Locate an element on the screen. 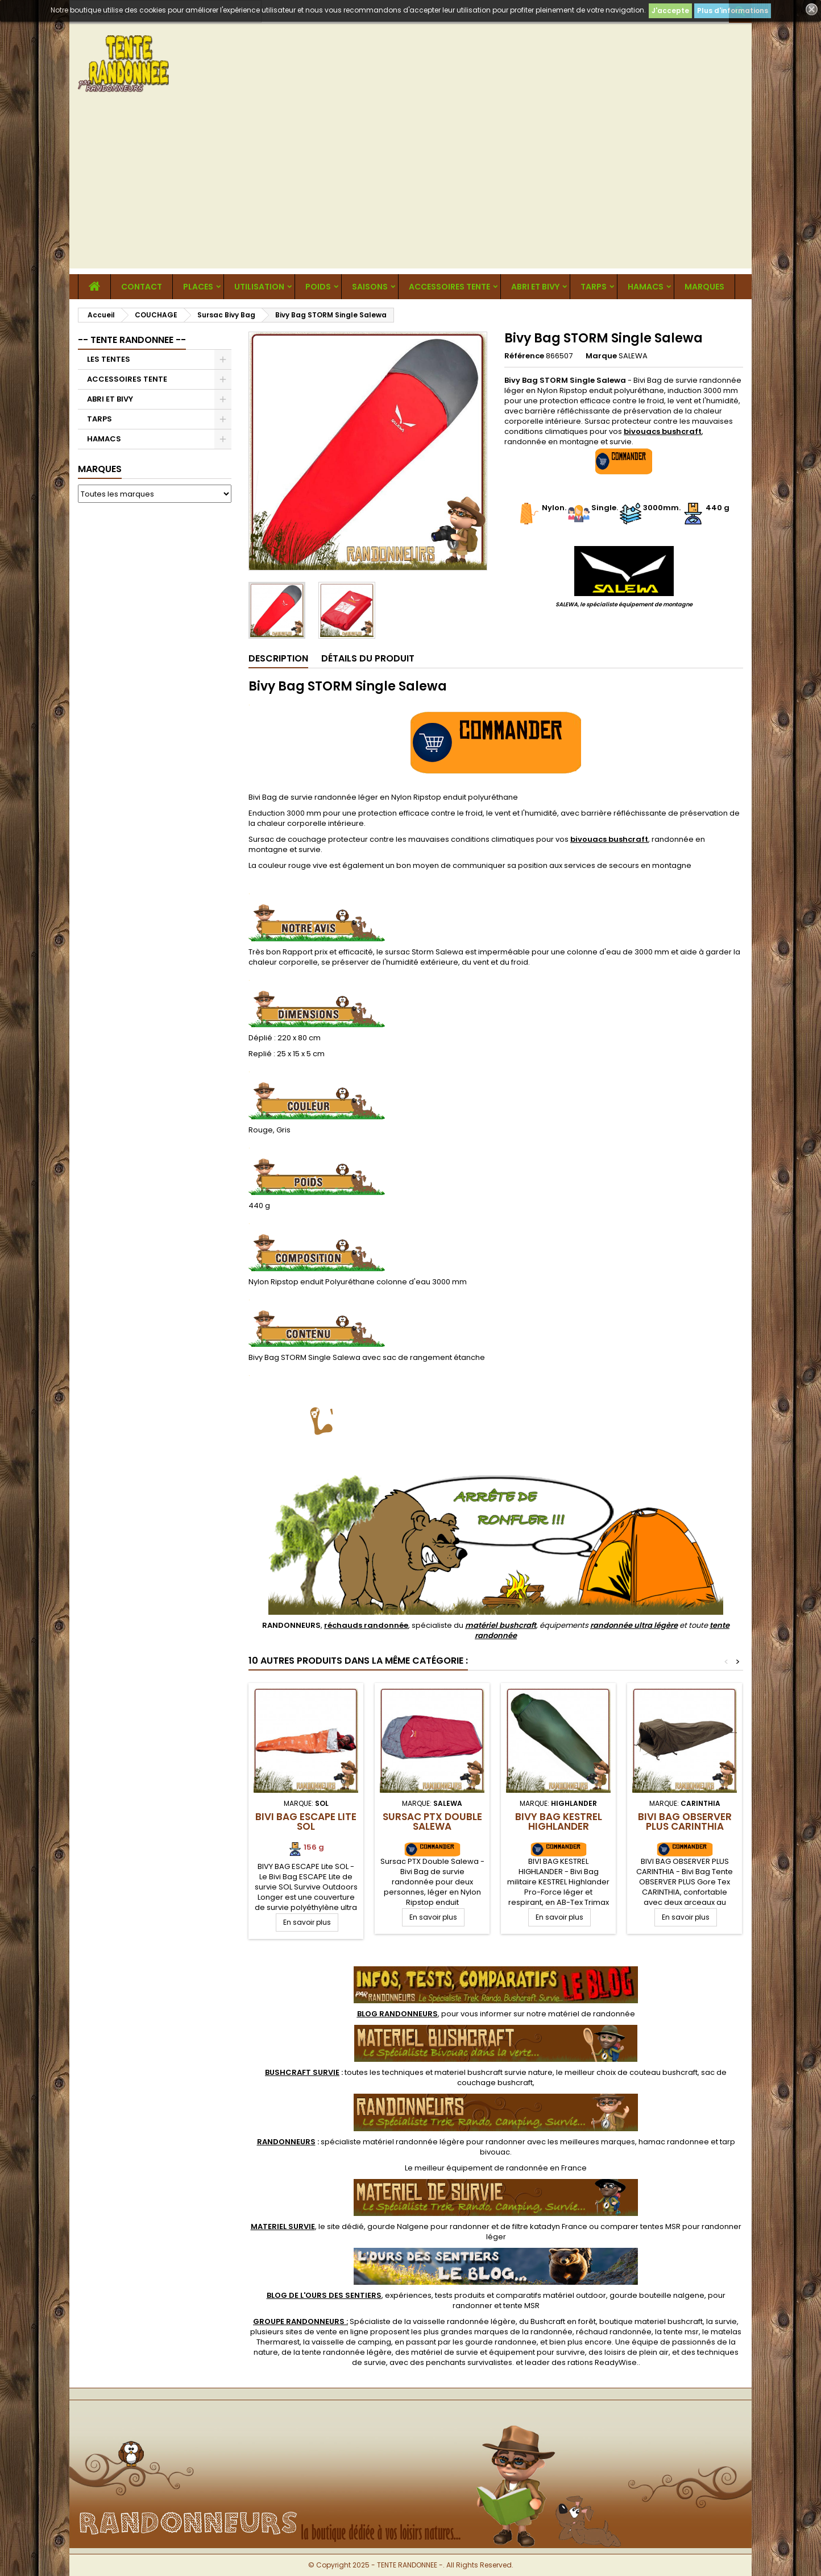 The width and height of the screenshot is (821, 2576). LES TENTES is located at coordinates (108, 359).